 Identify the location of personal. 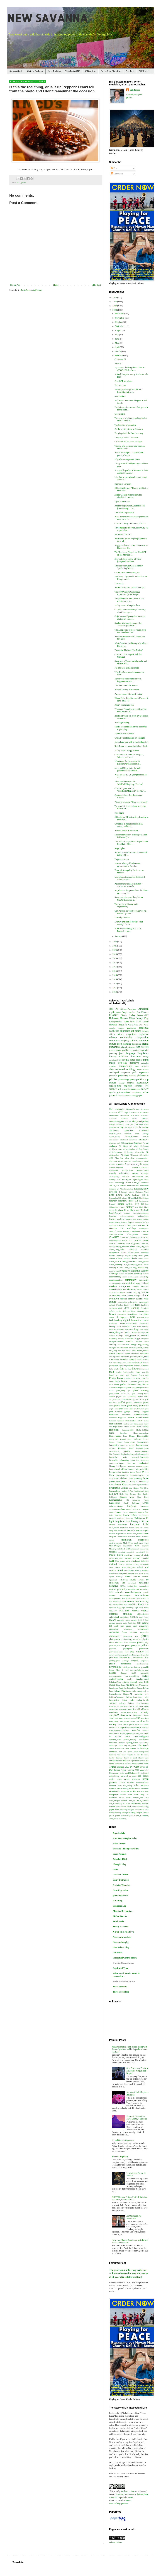
(132, 1075).